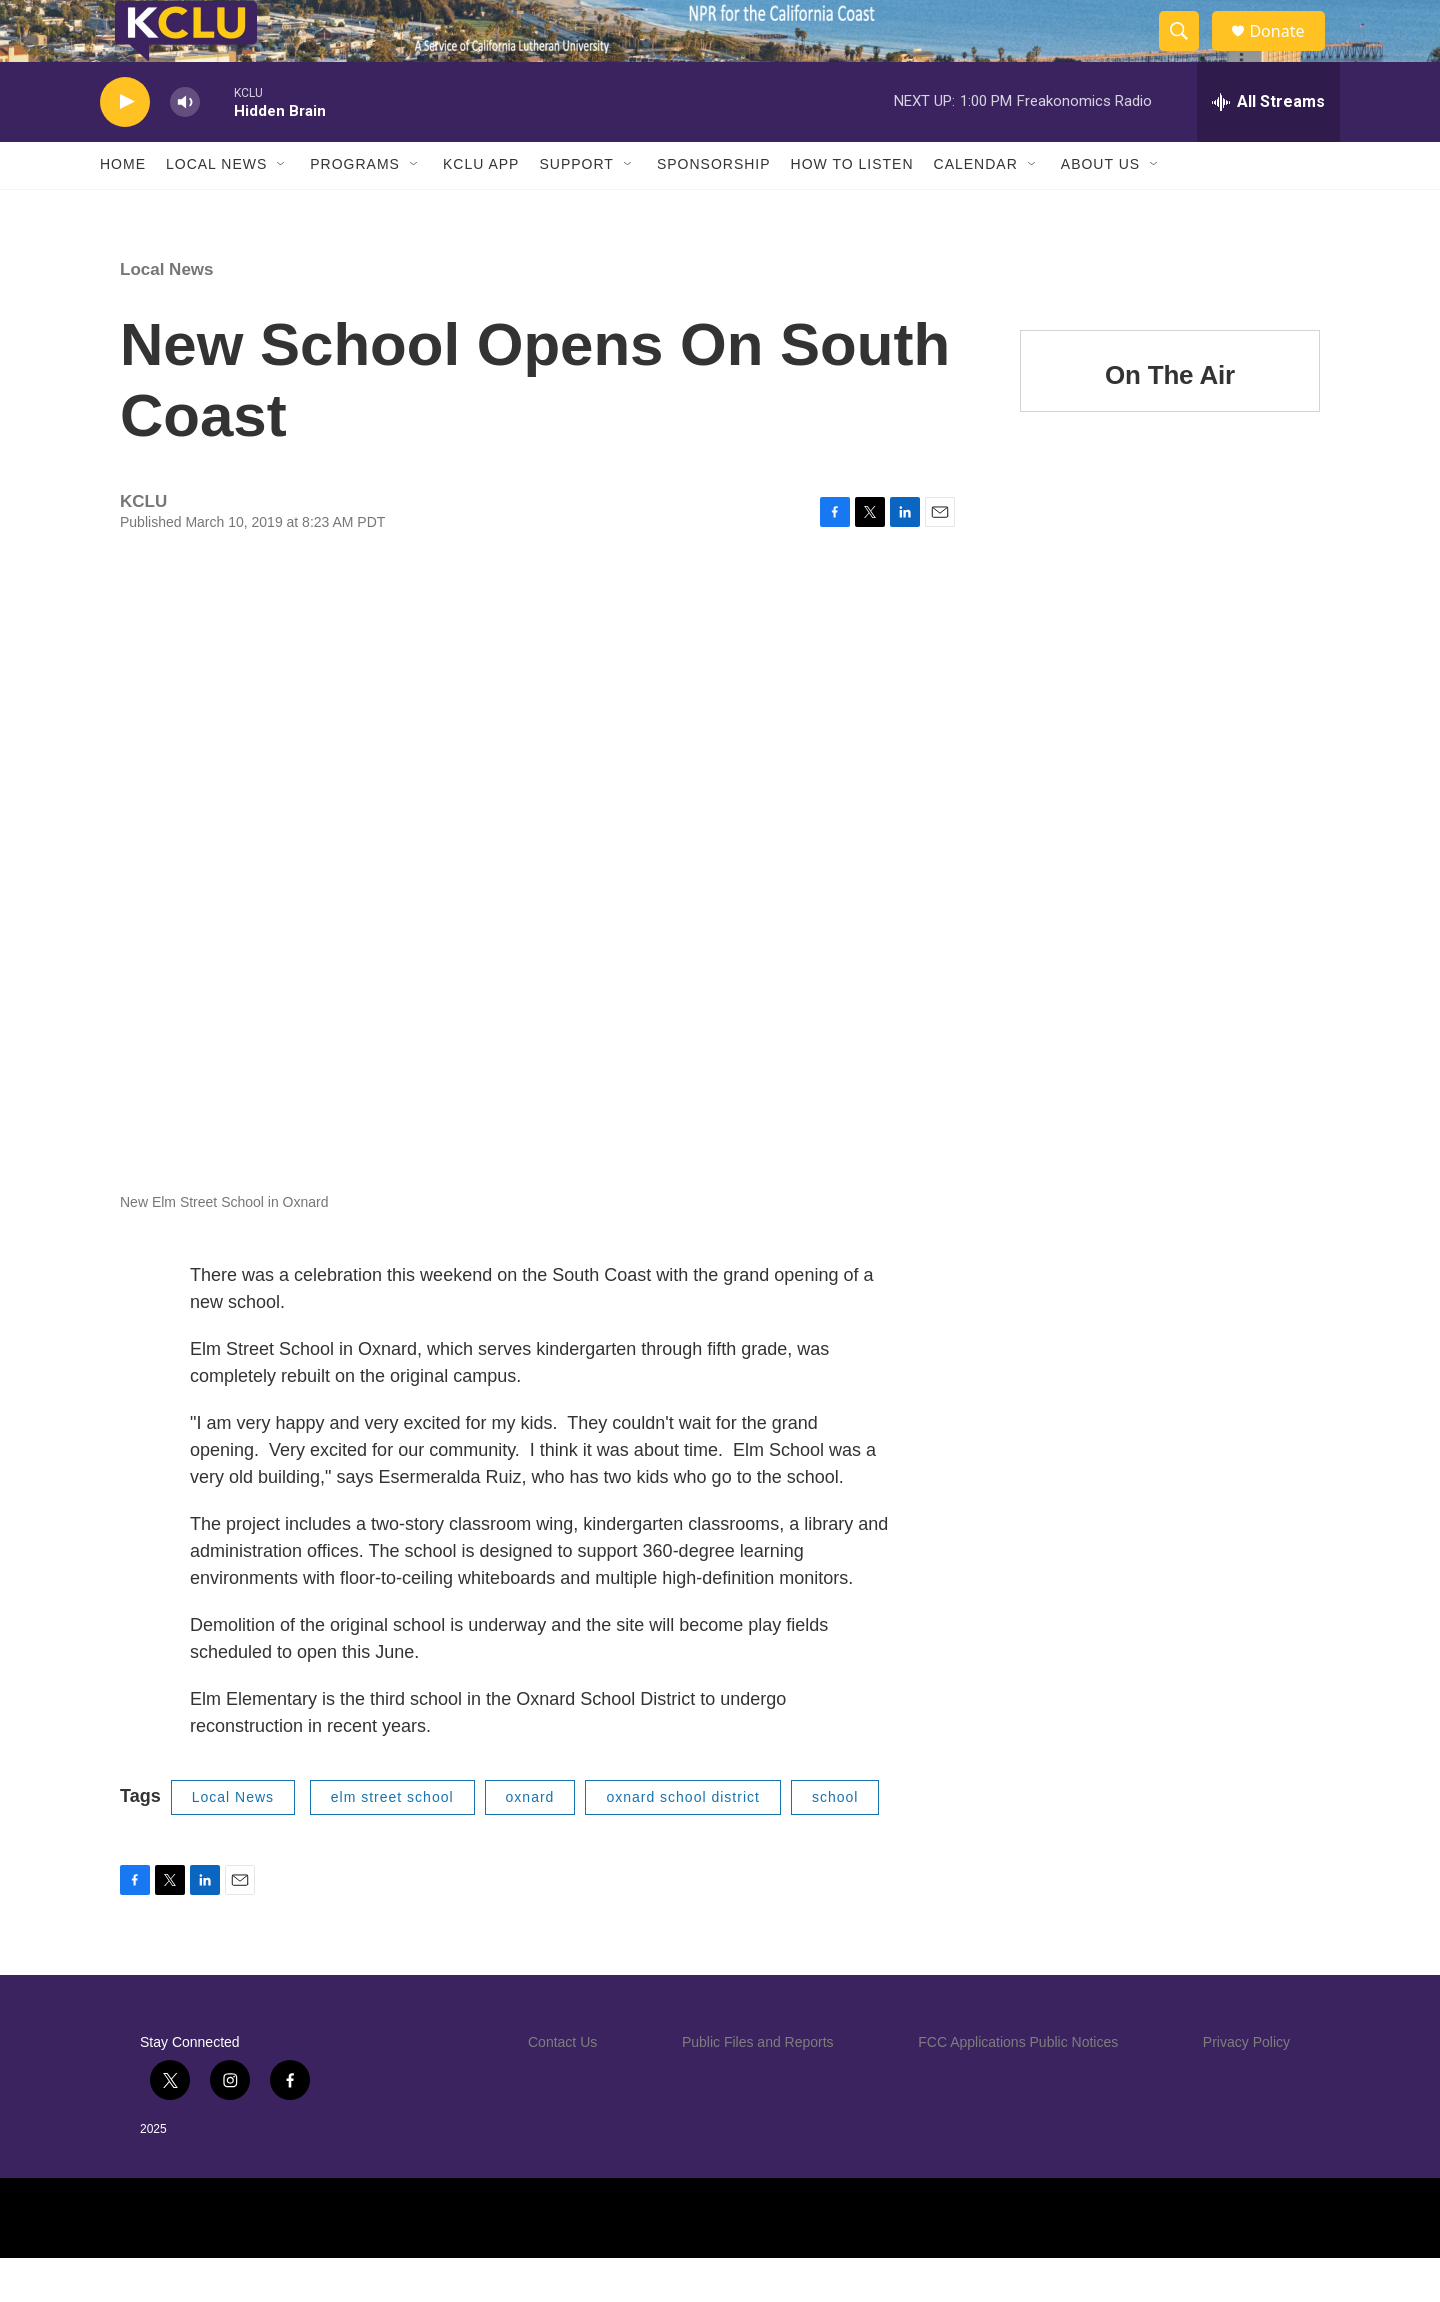  Describe the element at coordinates (835, 1840) in the screenshot. I see `school` at that location.